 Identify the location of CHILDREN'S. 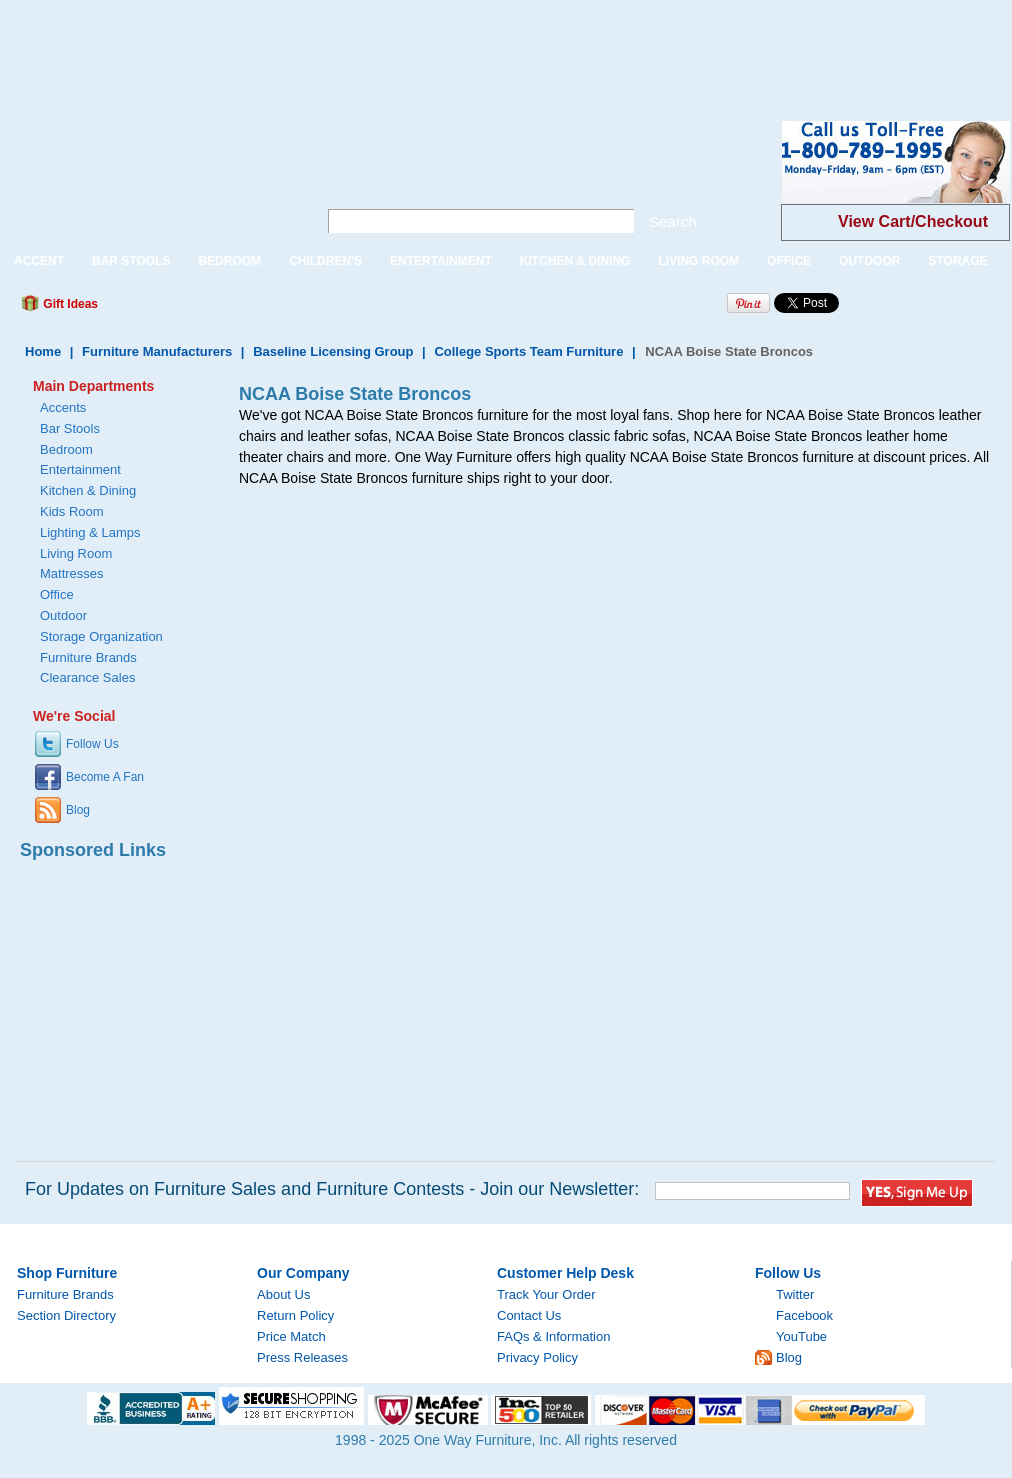
(325, 261).